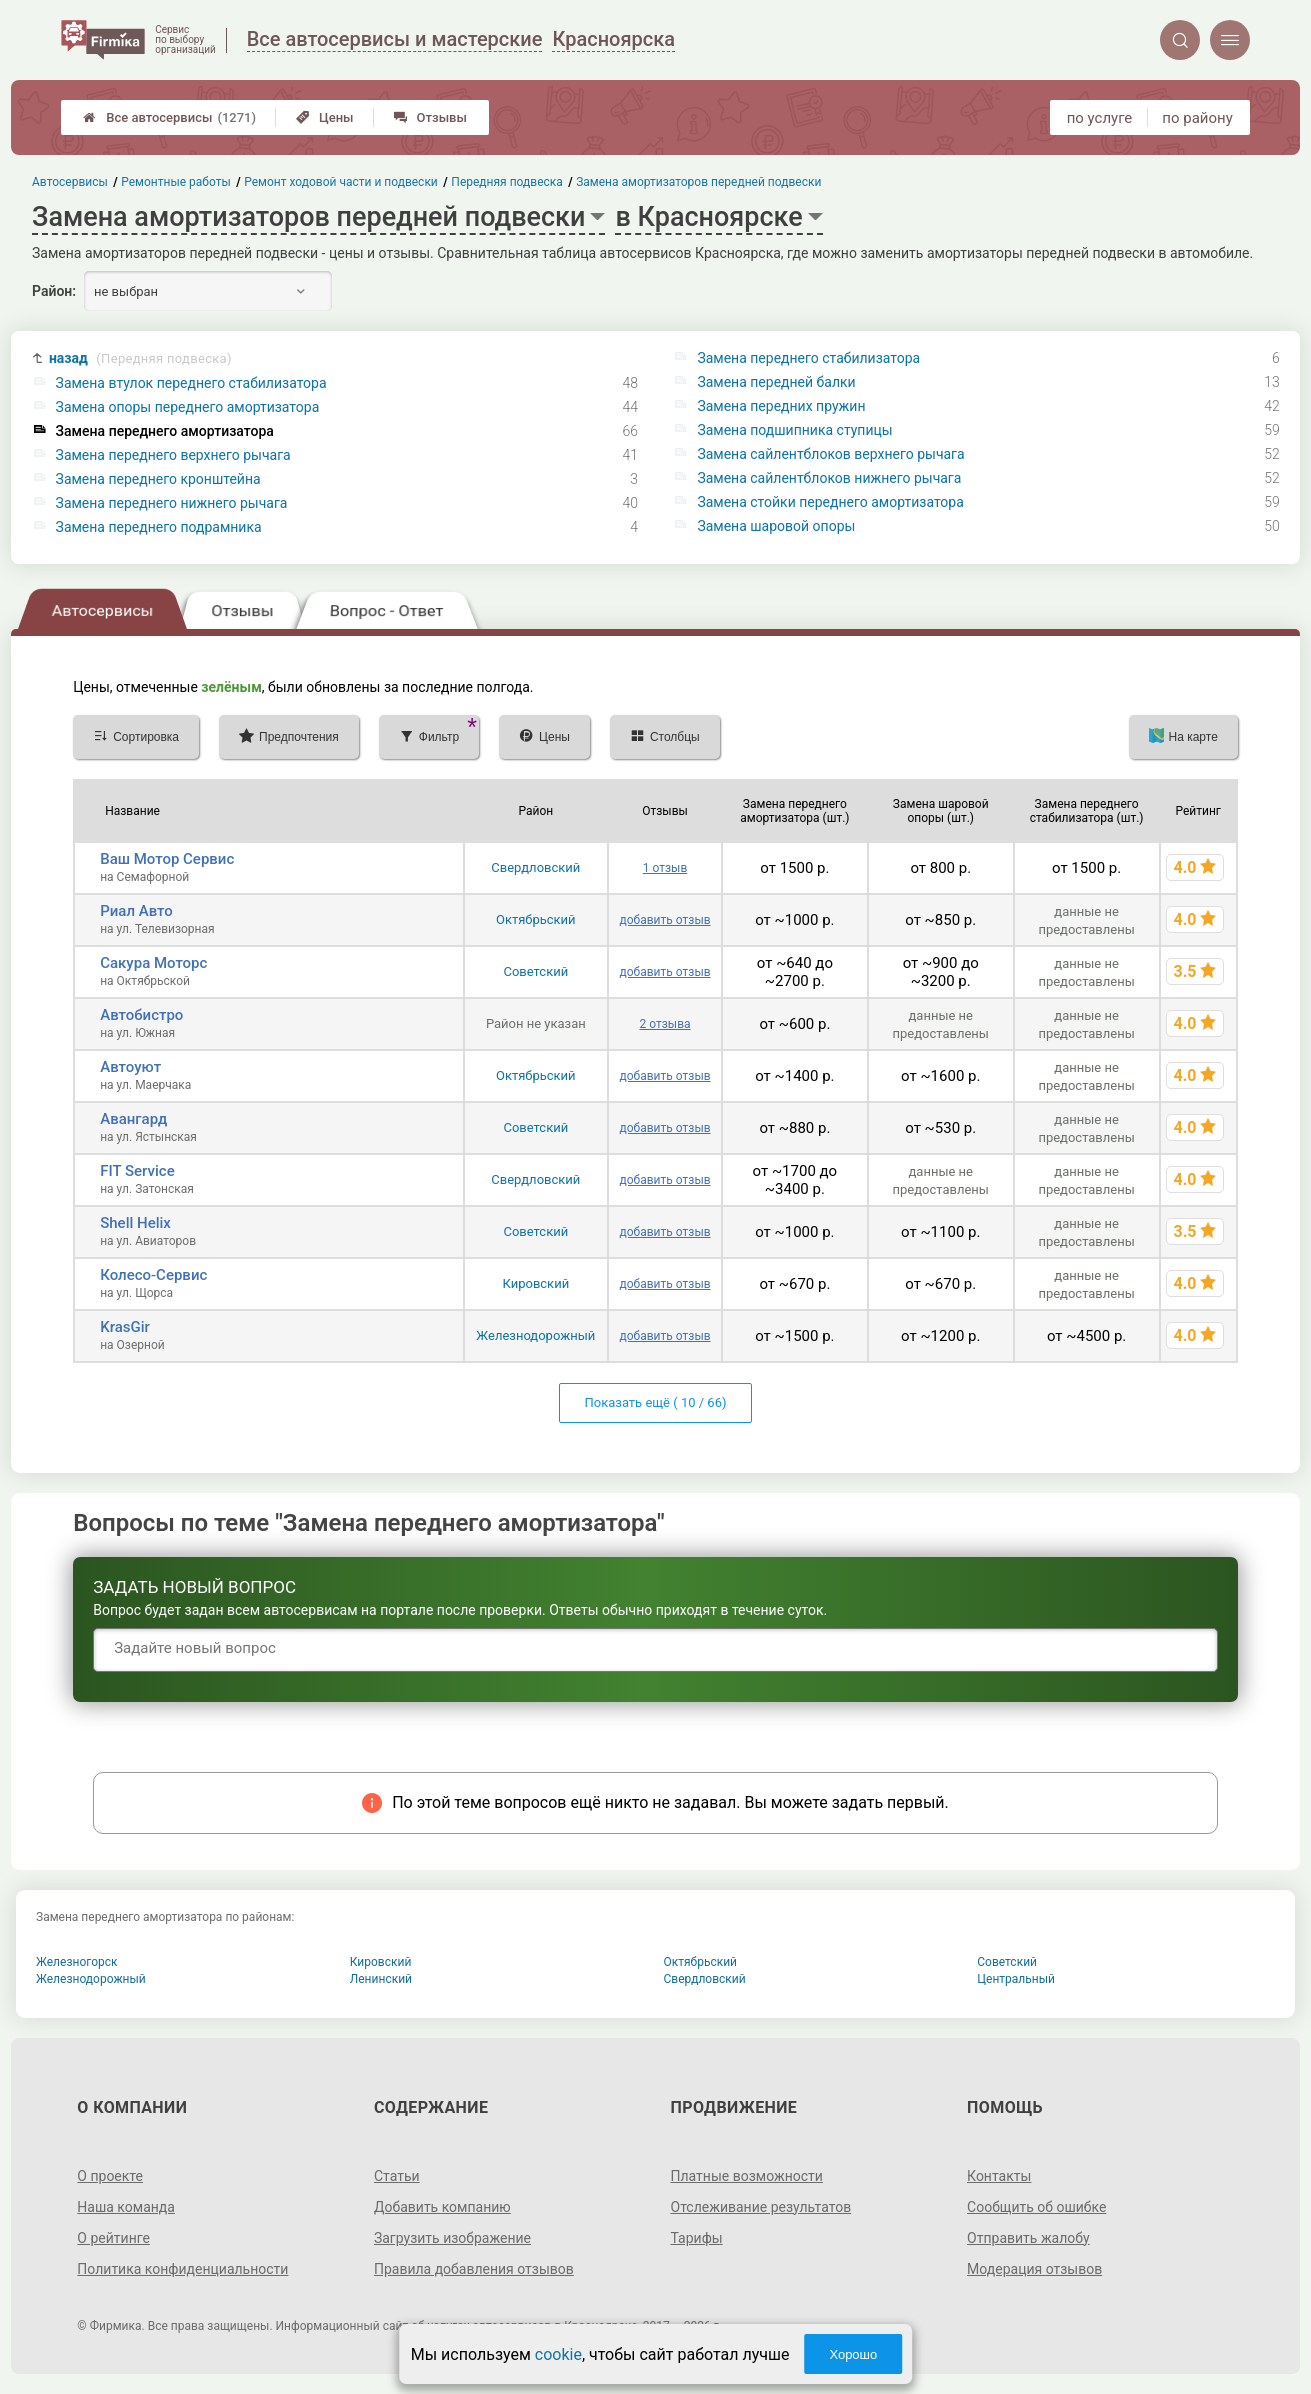 The height and width of the screenshot is (2394, 1311). I want to click on Замена втулок переднего стабилизатора, so click(191, 383).